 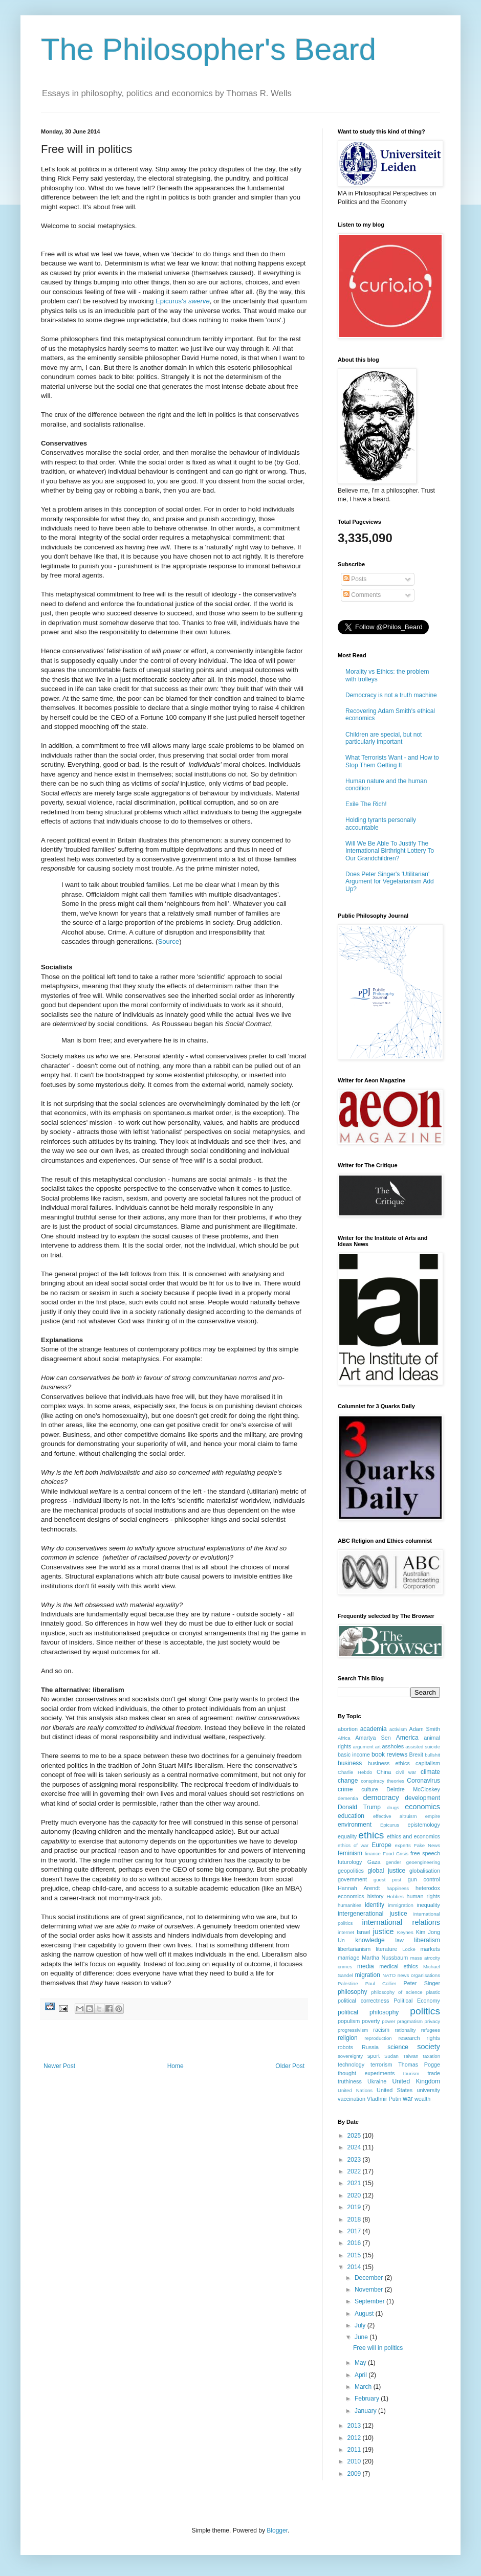 What do you see at coordinates (350, 1862) in the screenshot?
I see `futurology` at bounding box center [350, 1862].